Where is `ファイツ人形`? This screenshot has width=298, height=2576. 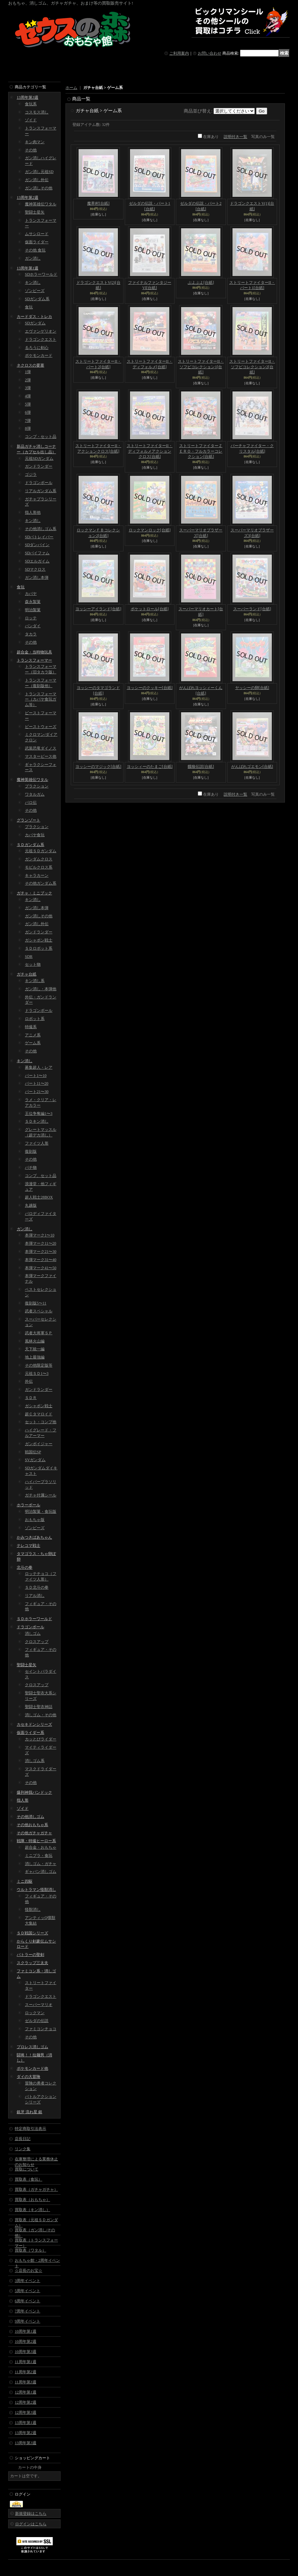
ファイツ人形 is located at coordinates (36, 1143).